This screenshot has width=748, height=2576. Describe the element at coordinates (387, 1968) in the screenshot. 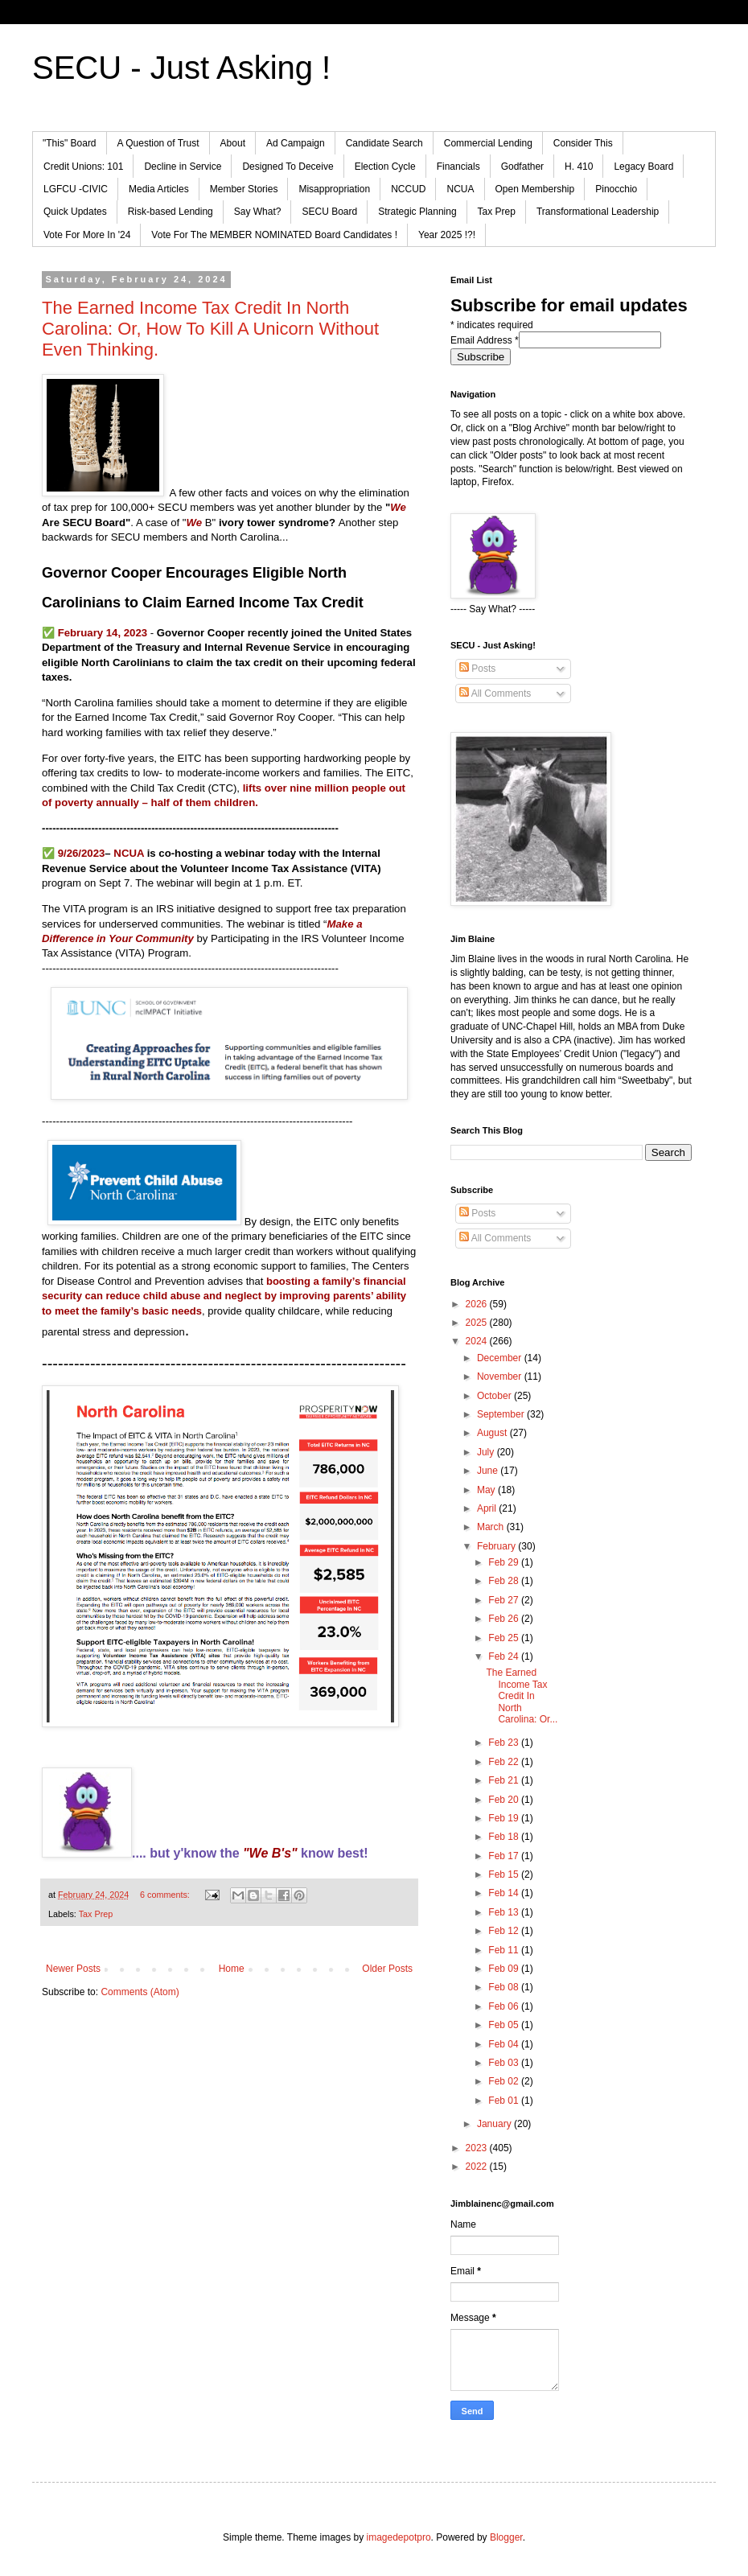

I see `Older Posts` at that location.